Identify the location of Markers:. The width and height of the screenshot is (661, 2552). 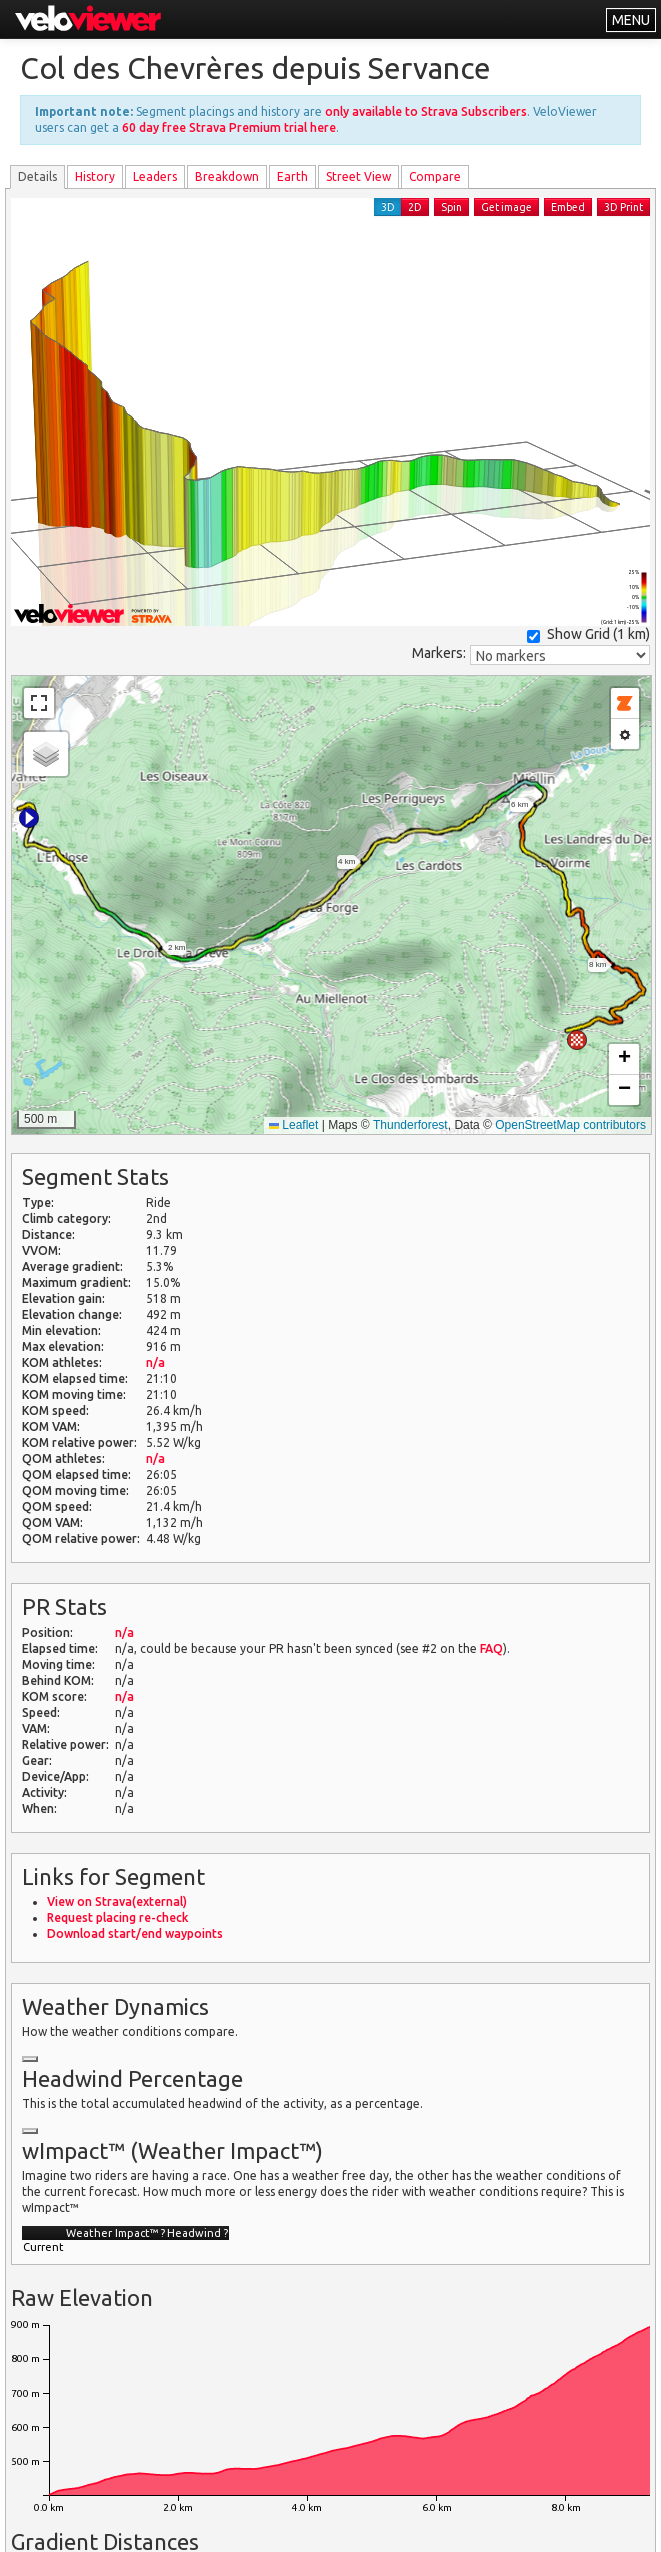
(439, 653).